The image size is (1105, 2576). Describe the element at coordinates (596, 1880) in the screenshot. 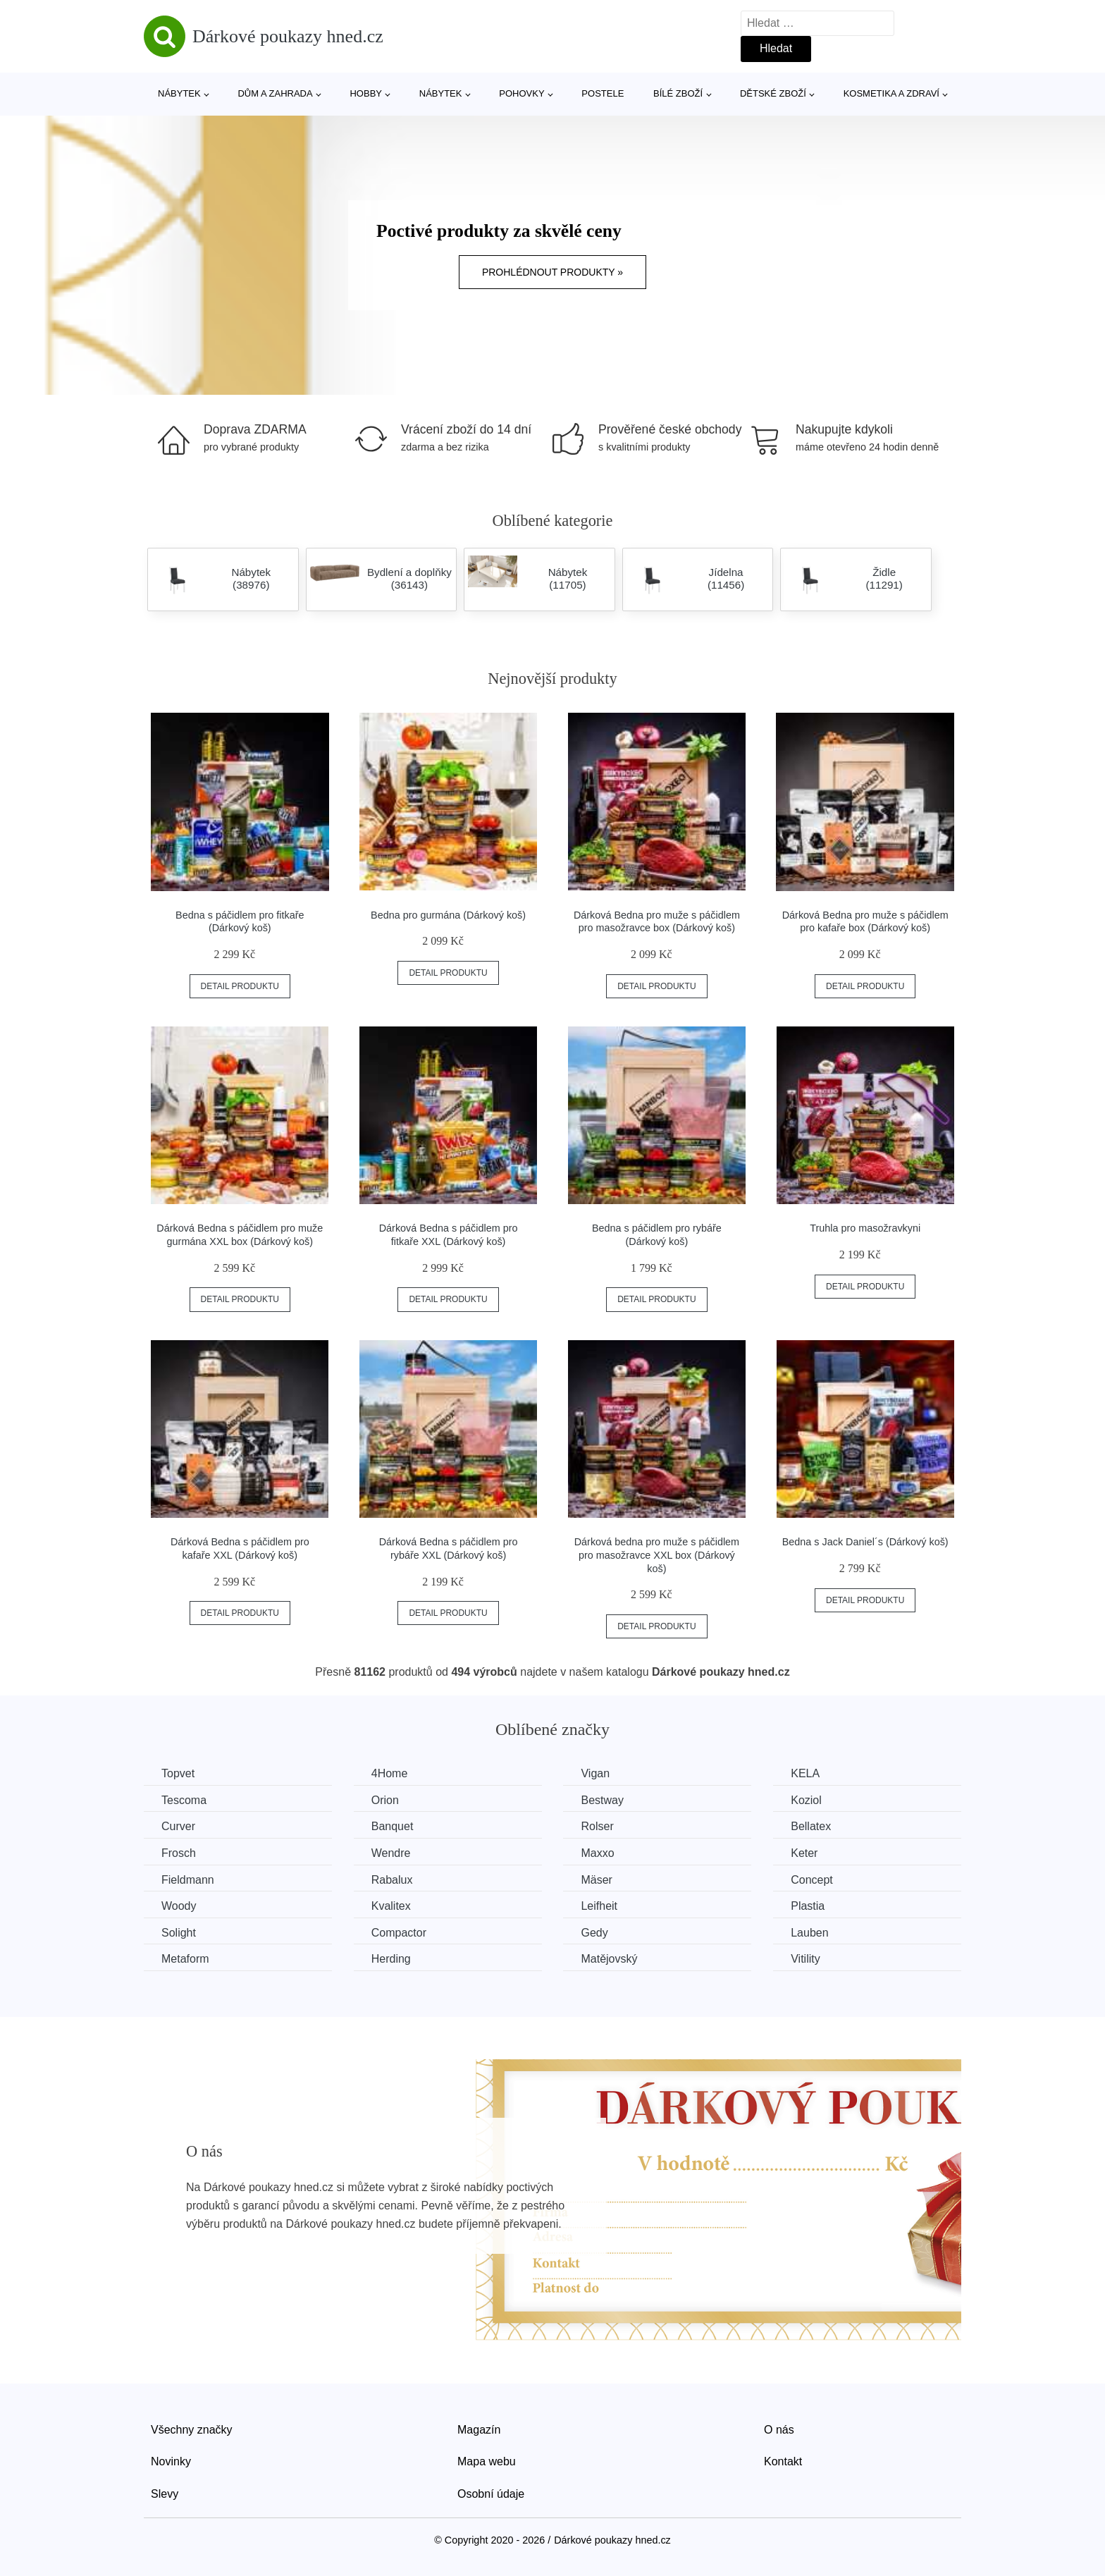

I see `Mäser` at that location.